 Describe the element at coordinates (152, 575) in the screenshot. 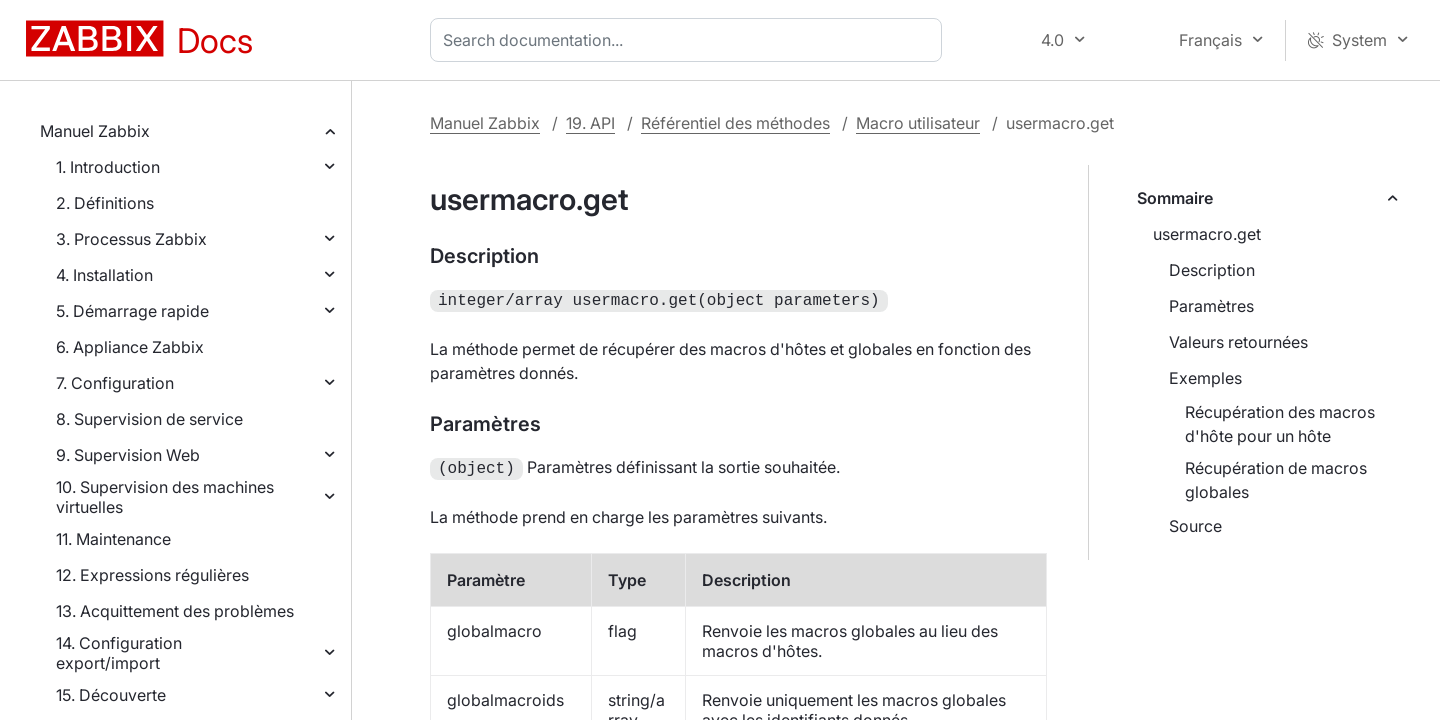

I see `12. Expressions régulières` at that location.